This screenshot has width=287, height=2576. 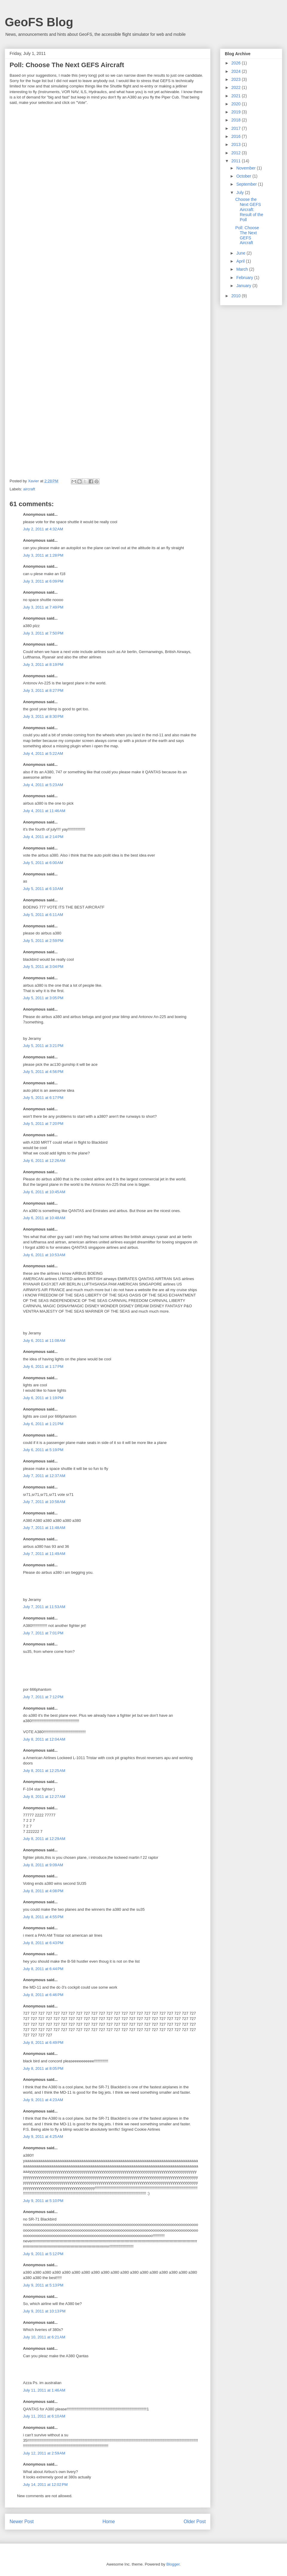 What do you see at coordinates (43, 1865) in the screenshot?
I see `July 8, 2011 at 9:09 AM` at bounding box center [43, 1865].